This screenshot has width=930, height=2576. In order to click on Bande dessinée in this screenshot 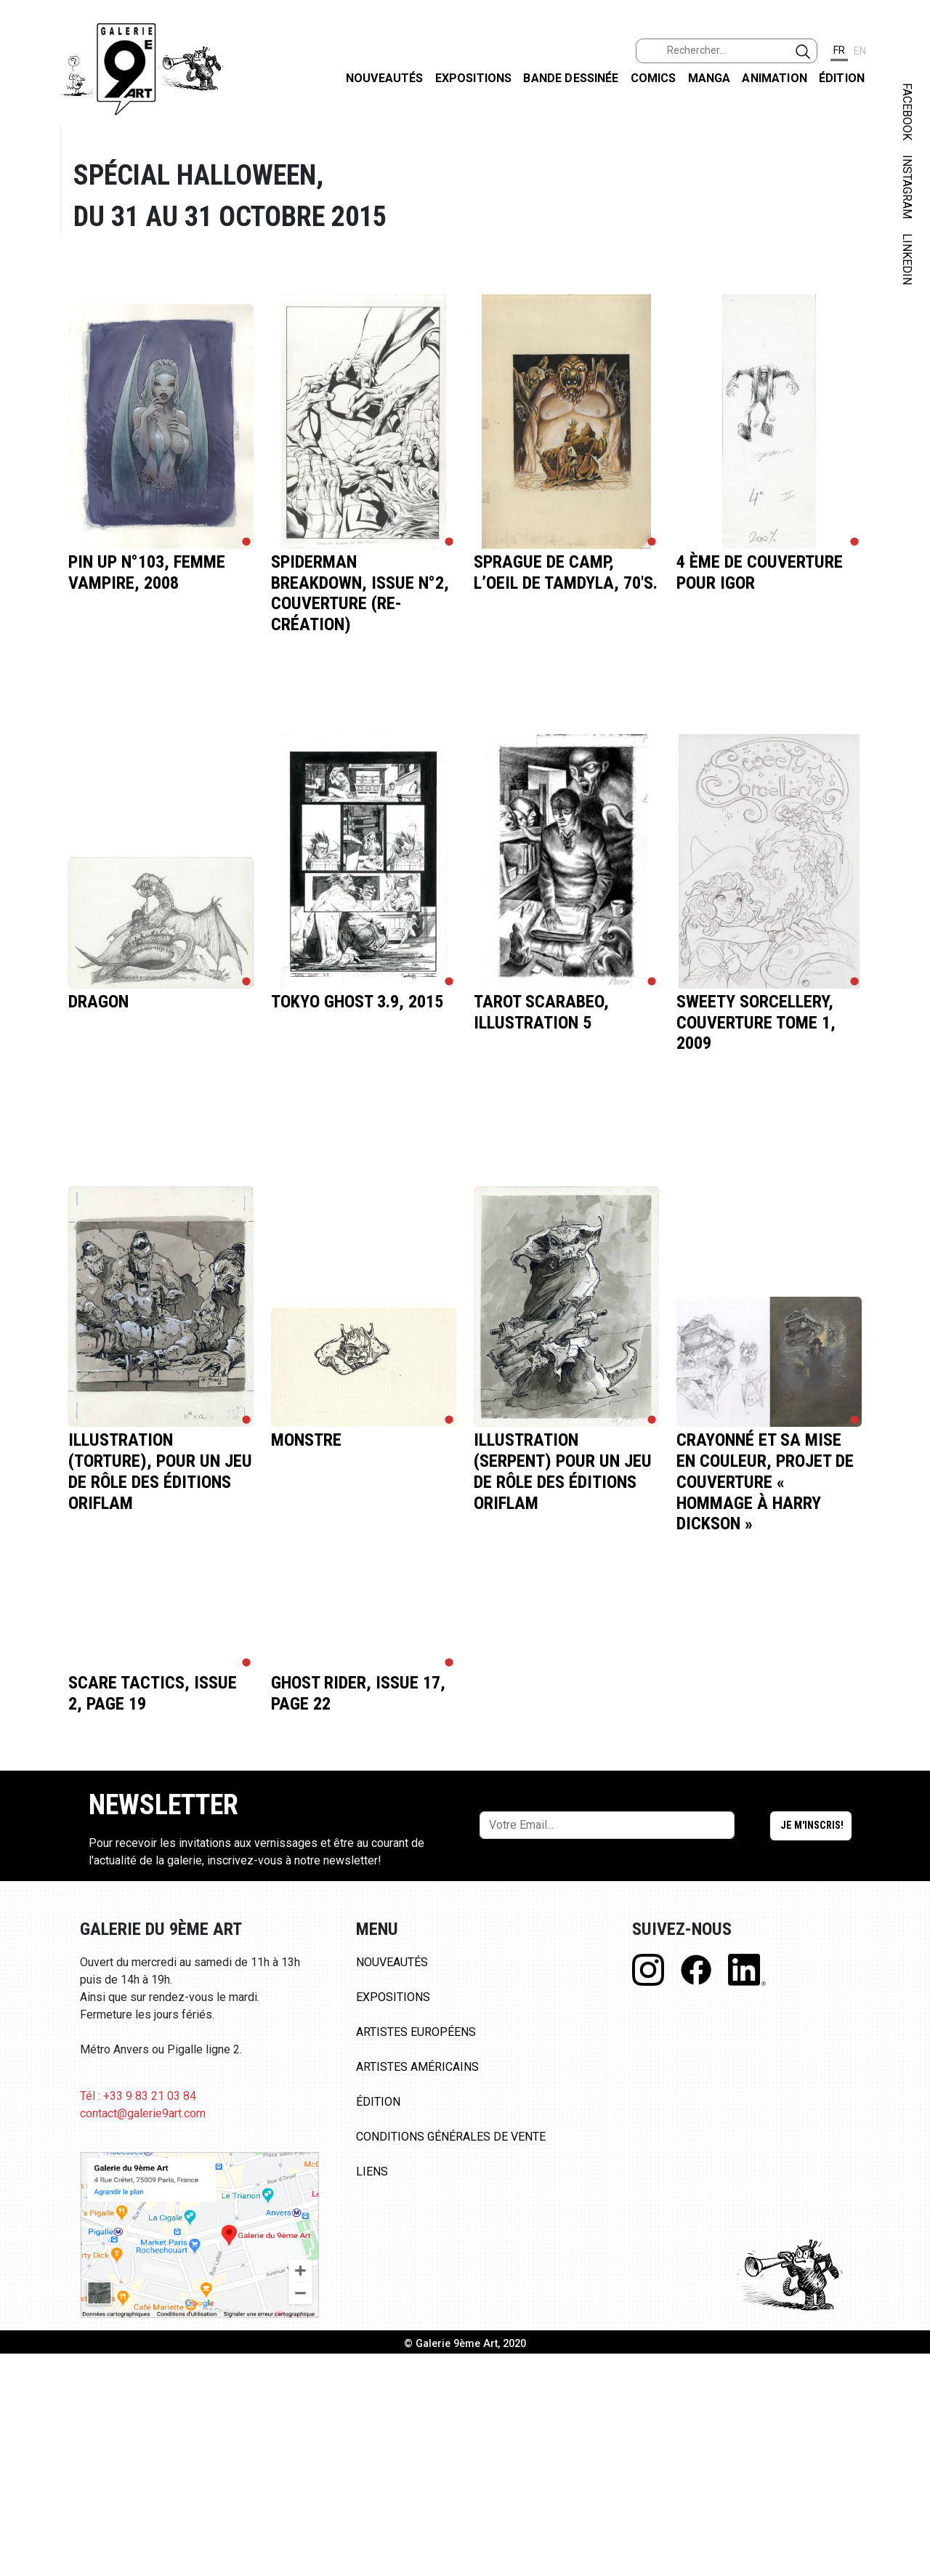, I will do `click(570, 78)`.